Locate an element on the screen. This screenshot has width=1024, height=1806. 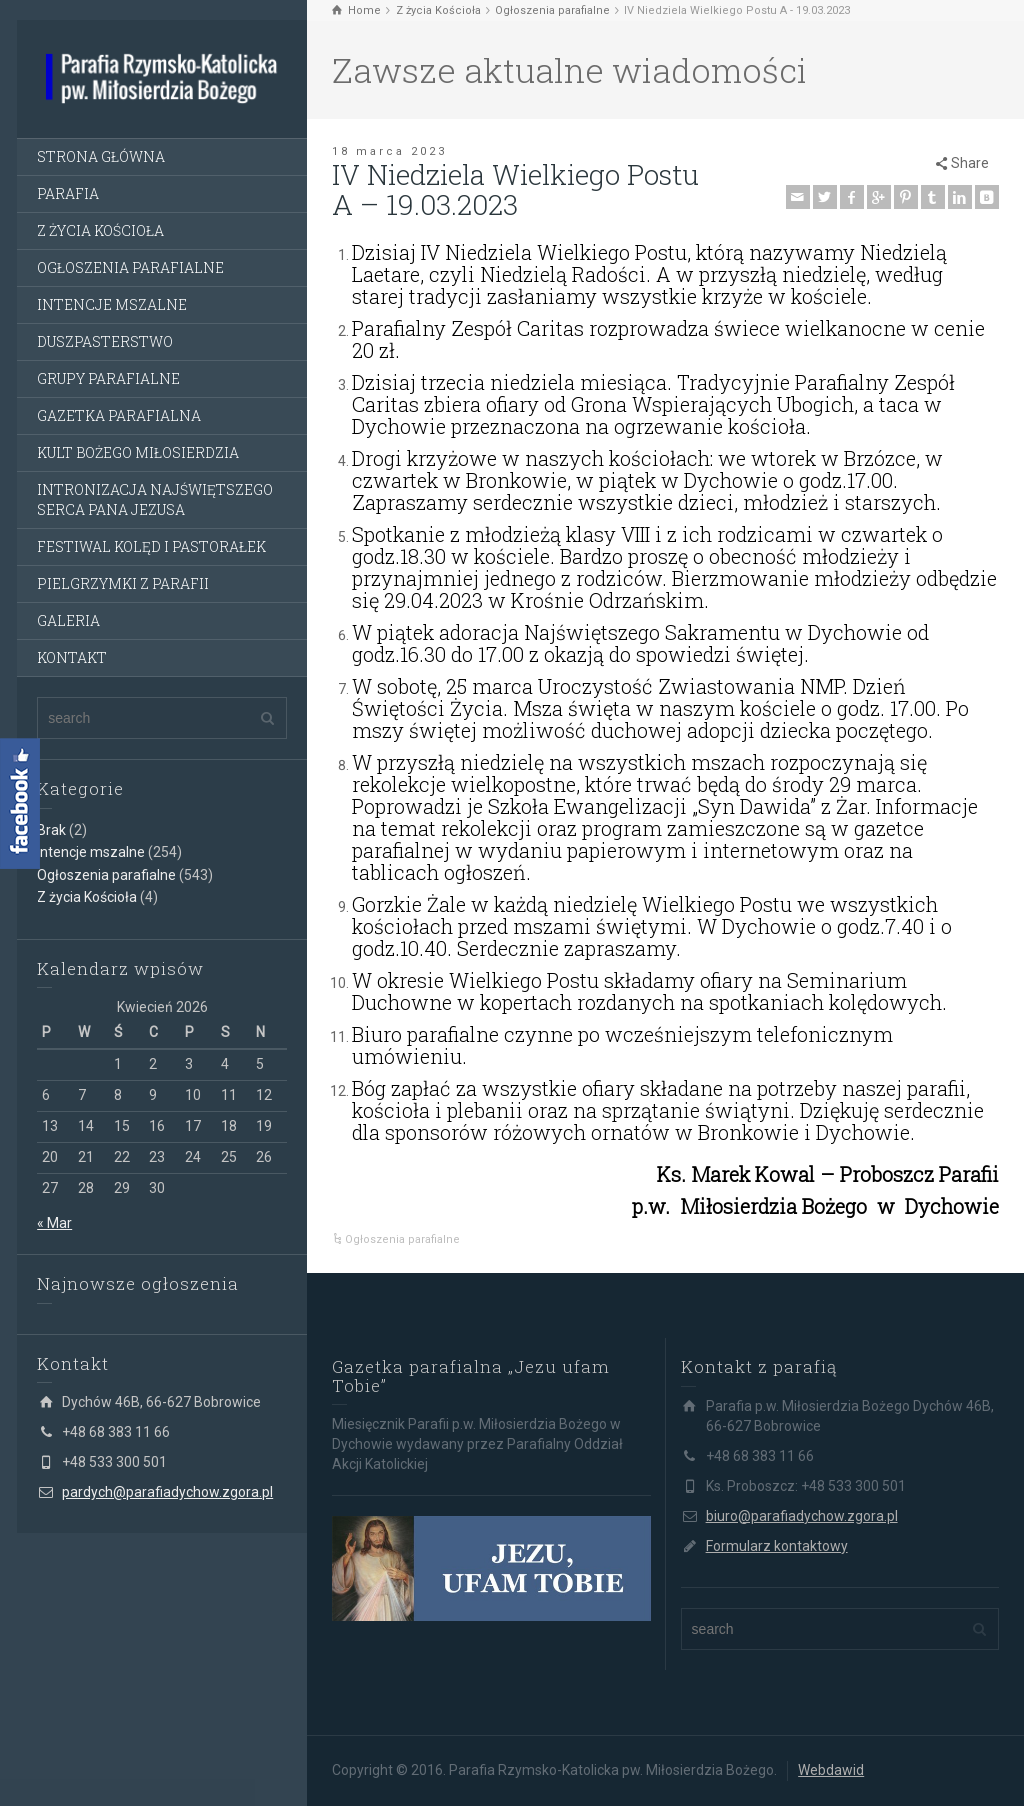
OGŁOSZENIA PARAFIALNE is located at coordinates (130, 267).